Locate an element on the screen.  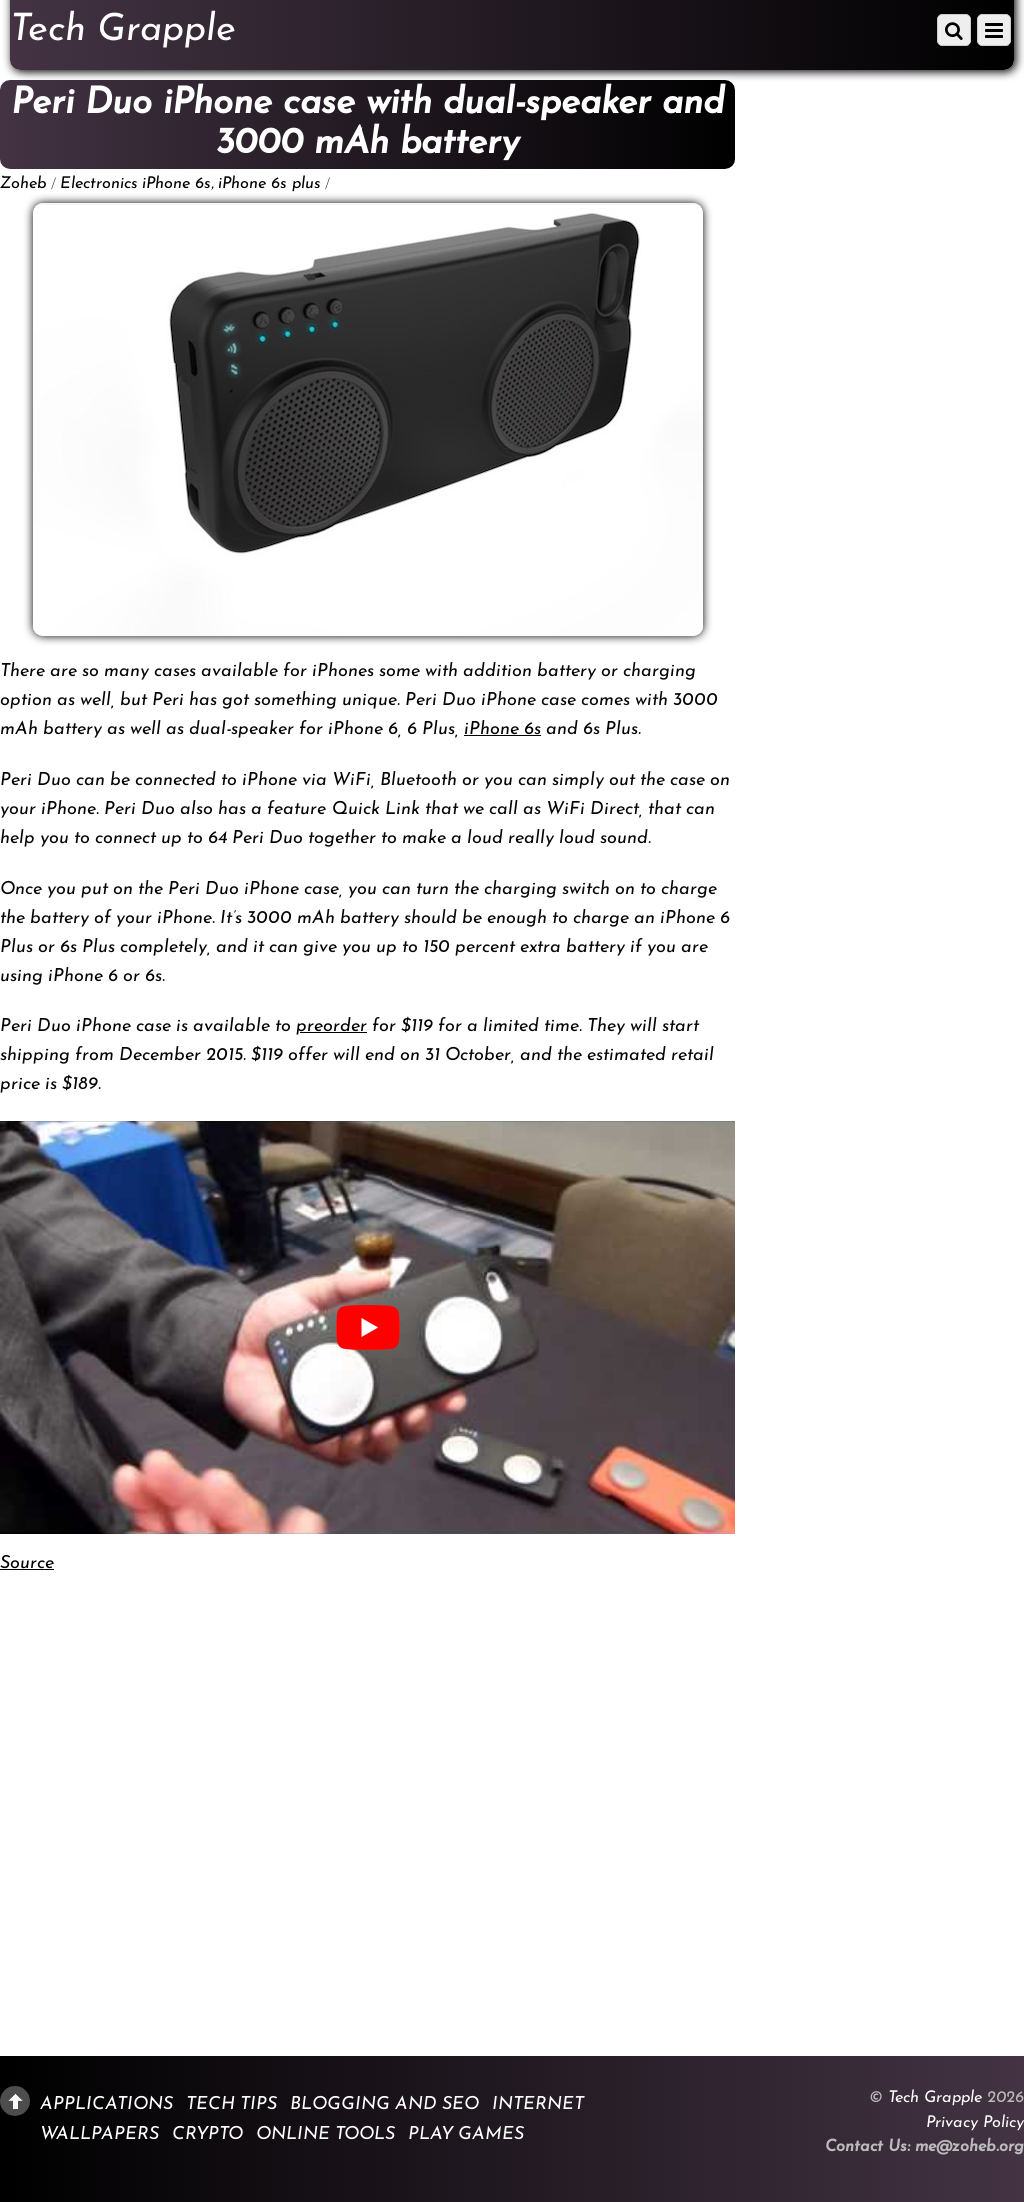
preorder is located at coordinates (331, 1026).